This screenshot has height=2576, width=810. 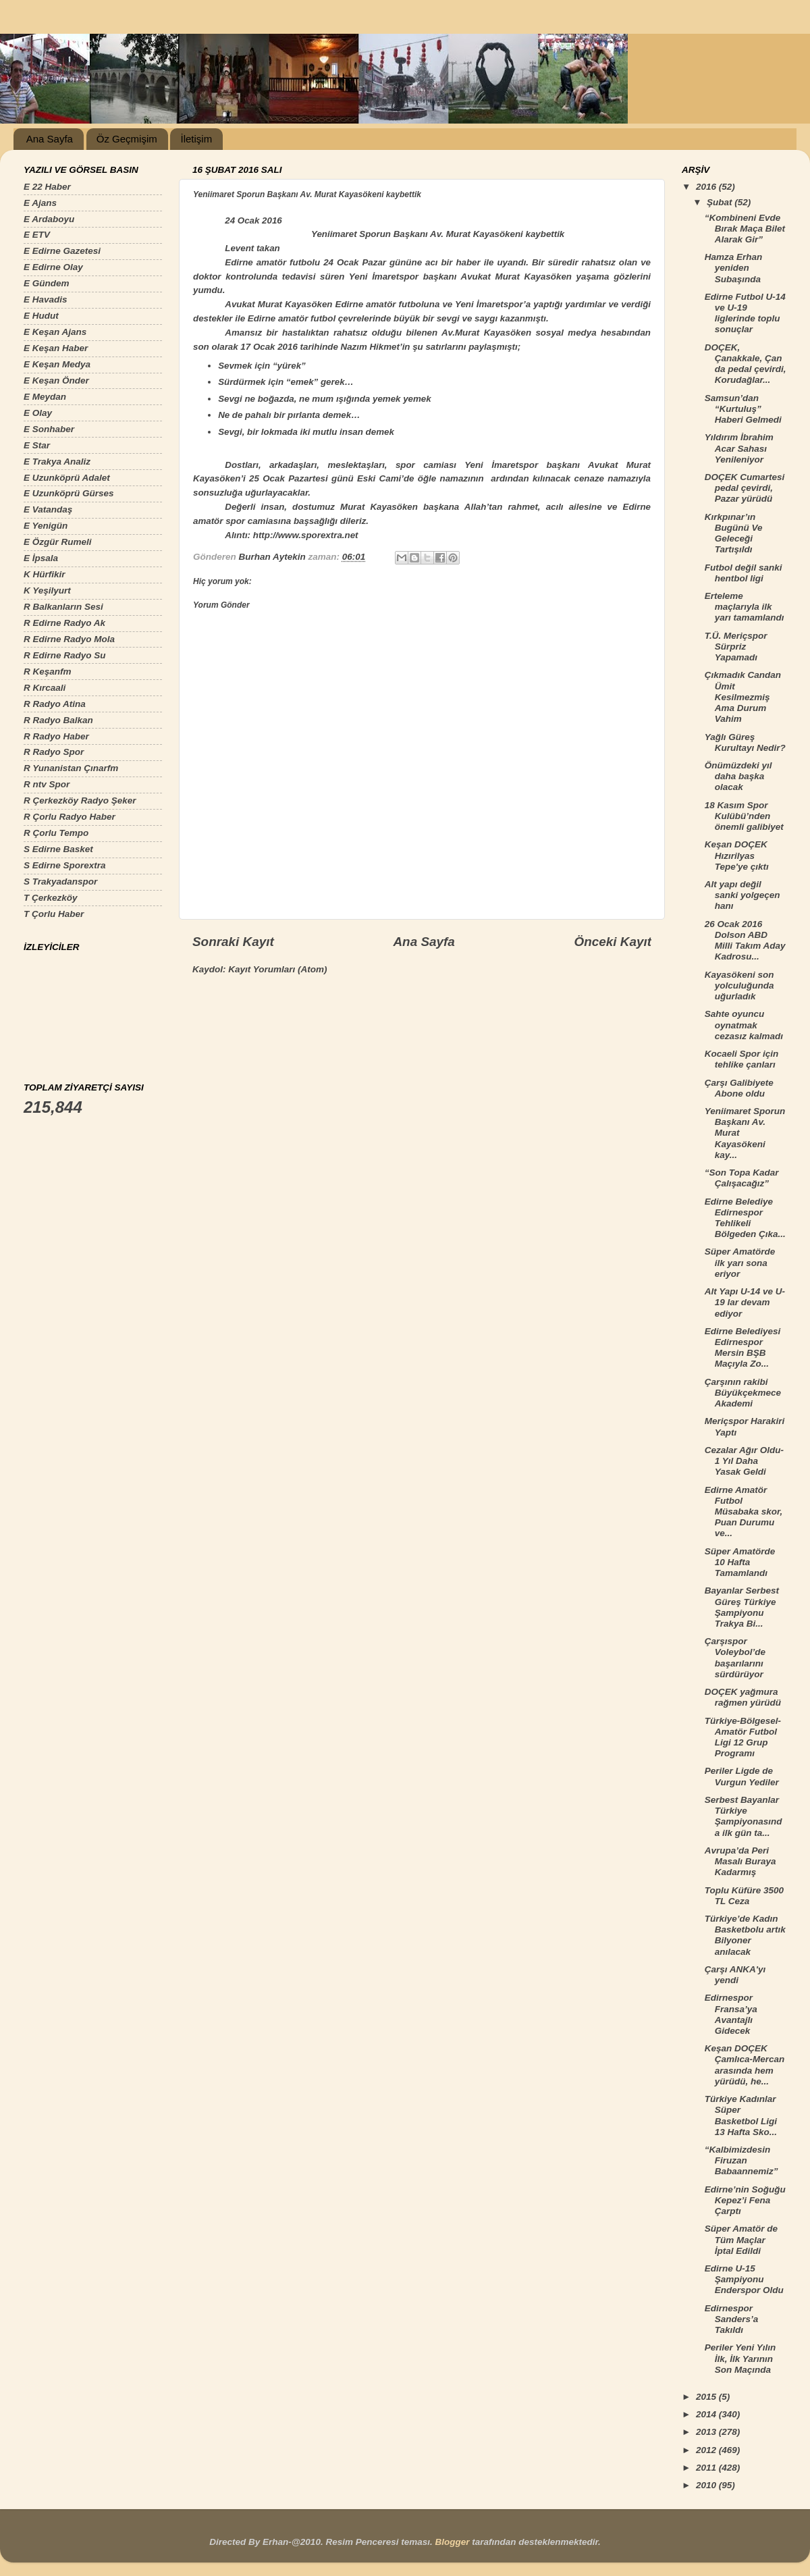 I want to click on Kayıt Yorumları (Atom), so click(x=277, y=969).